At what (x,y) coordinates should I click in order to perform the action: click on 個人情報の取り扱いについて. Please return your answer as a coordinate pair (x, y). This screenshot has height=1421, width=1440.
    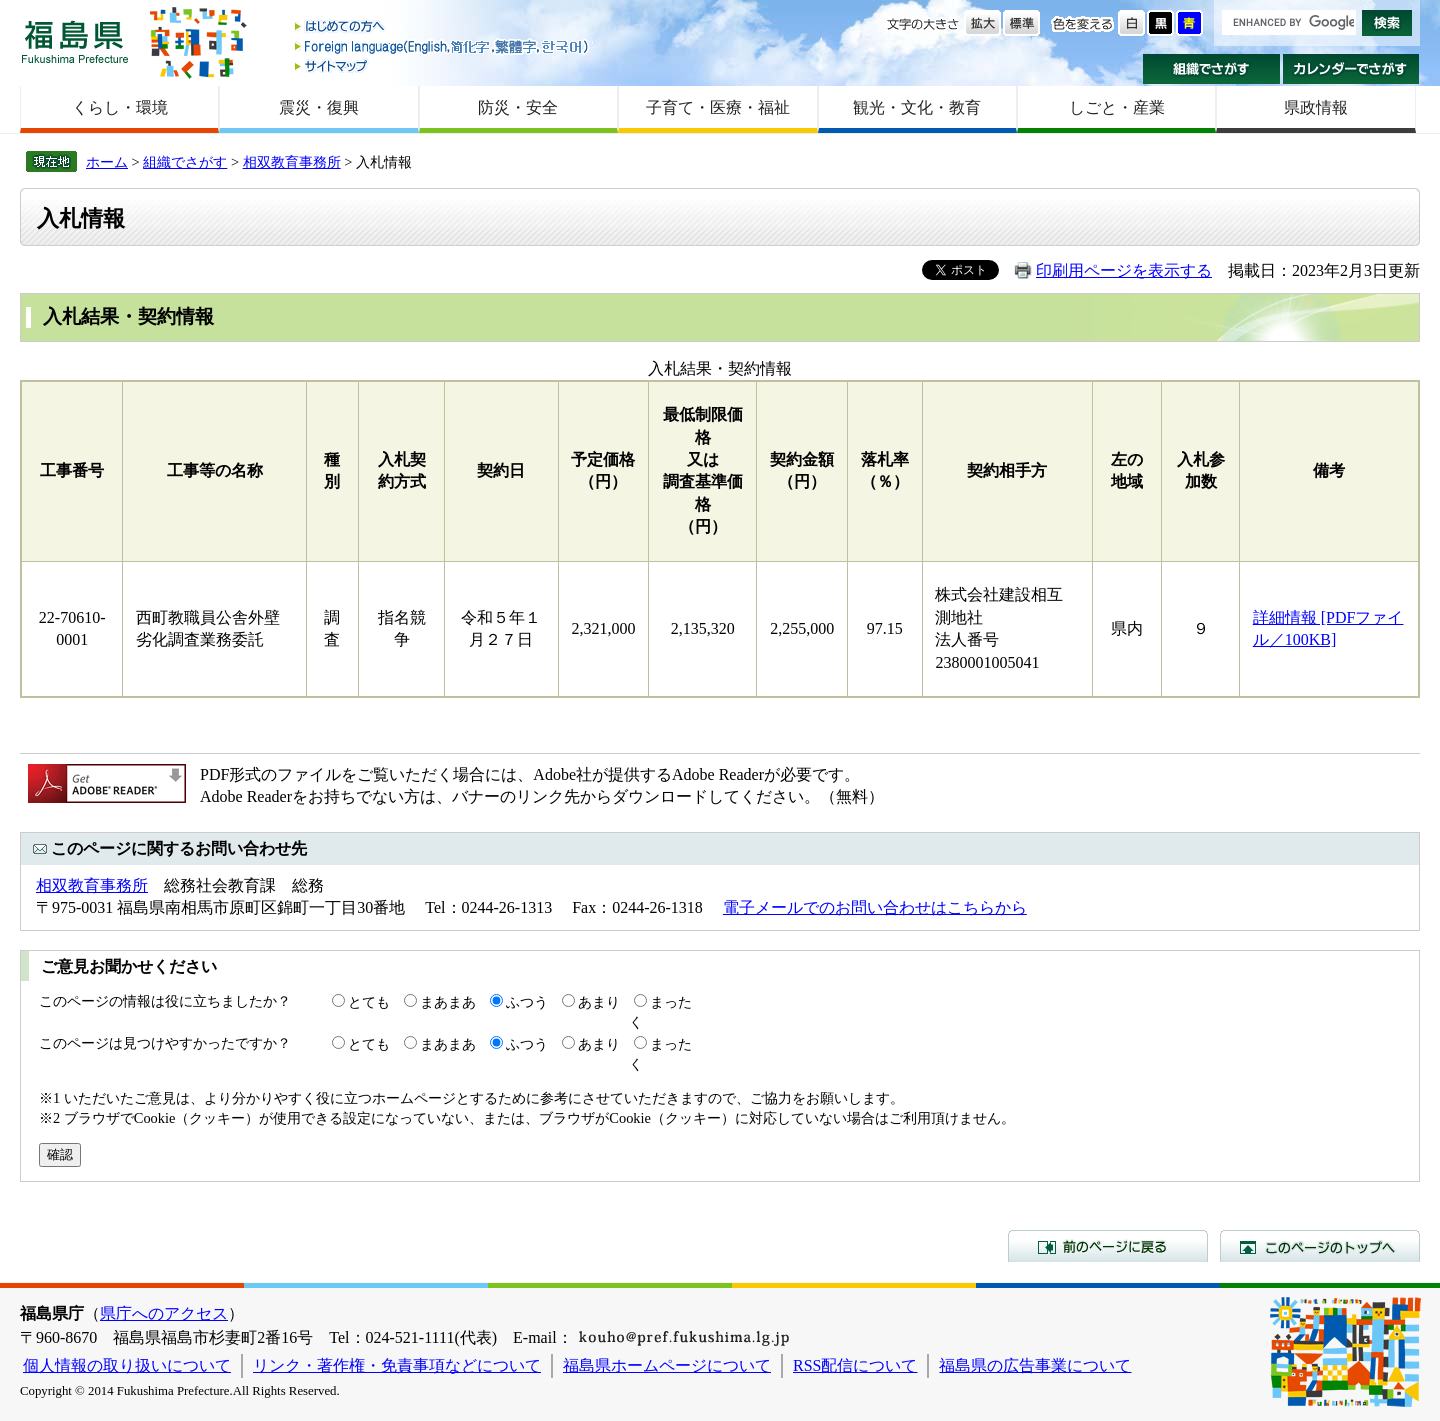
    Looking at the image, I should click on (127, 1365).